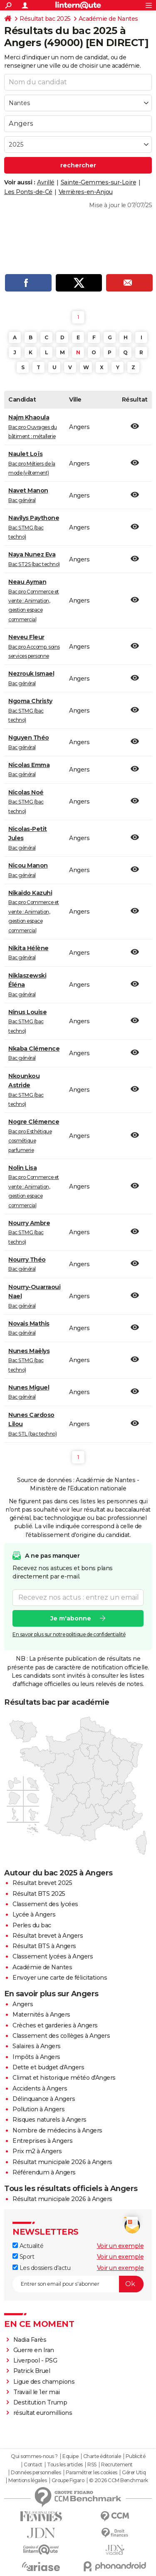 The image size is (156, 2576). I want to click on Actualité, so click(27, 2246).